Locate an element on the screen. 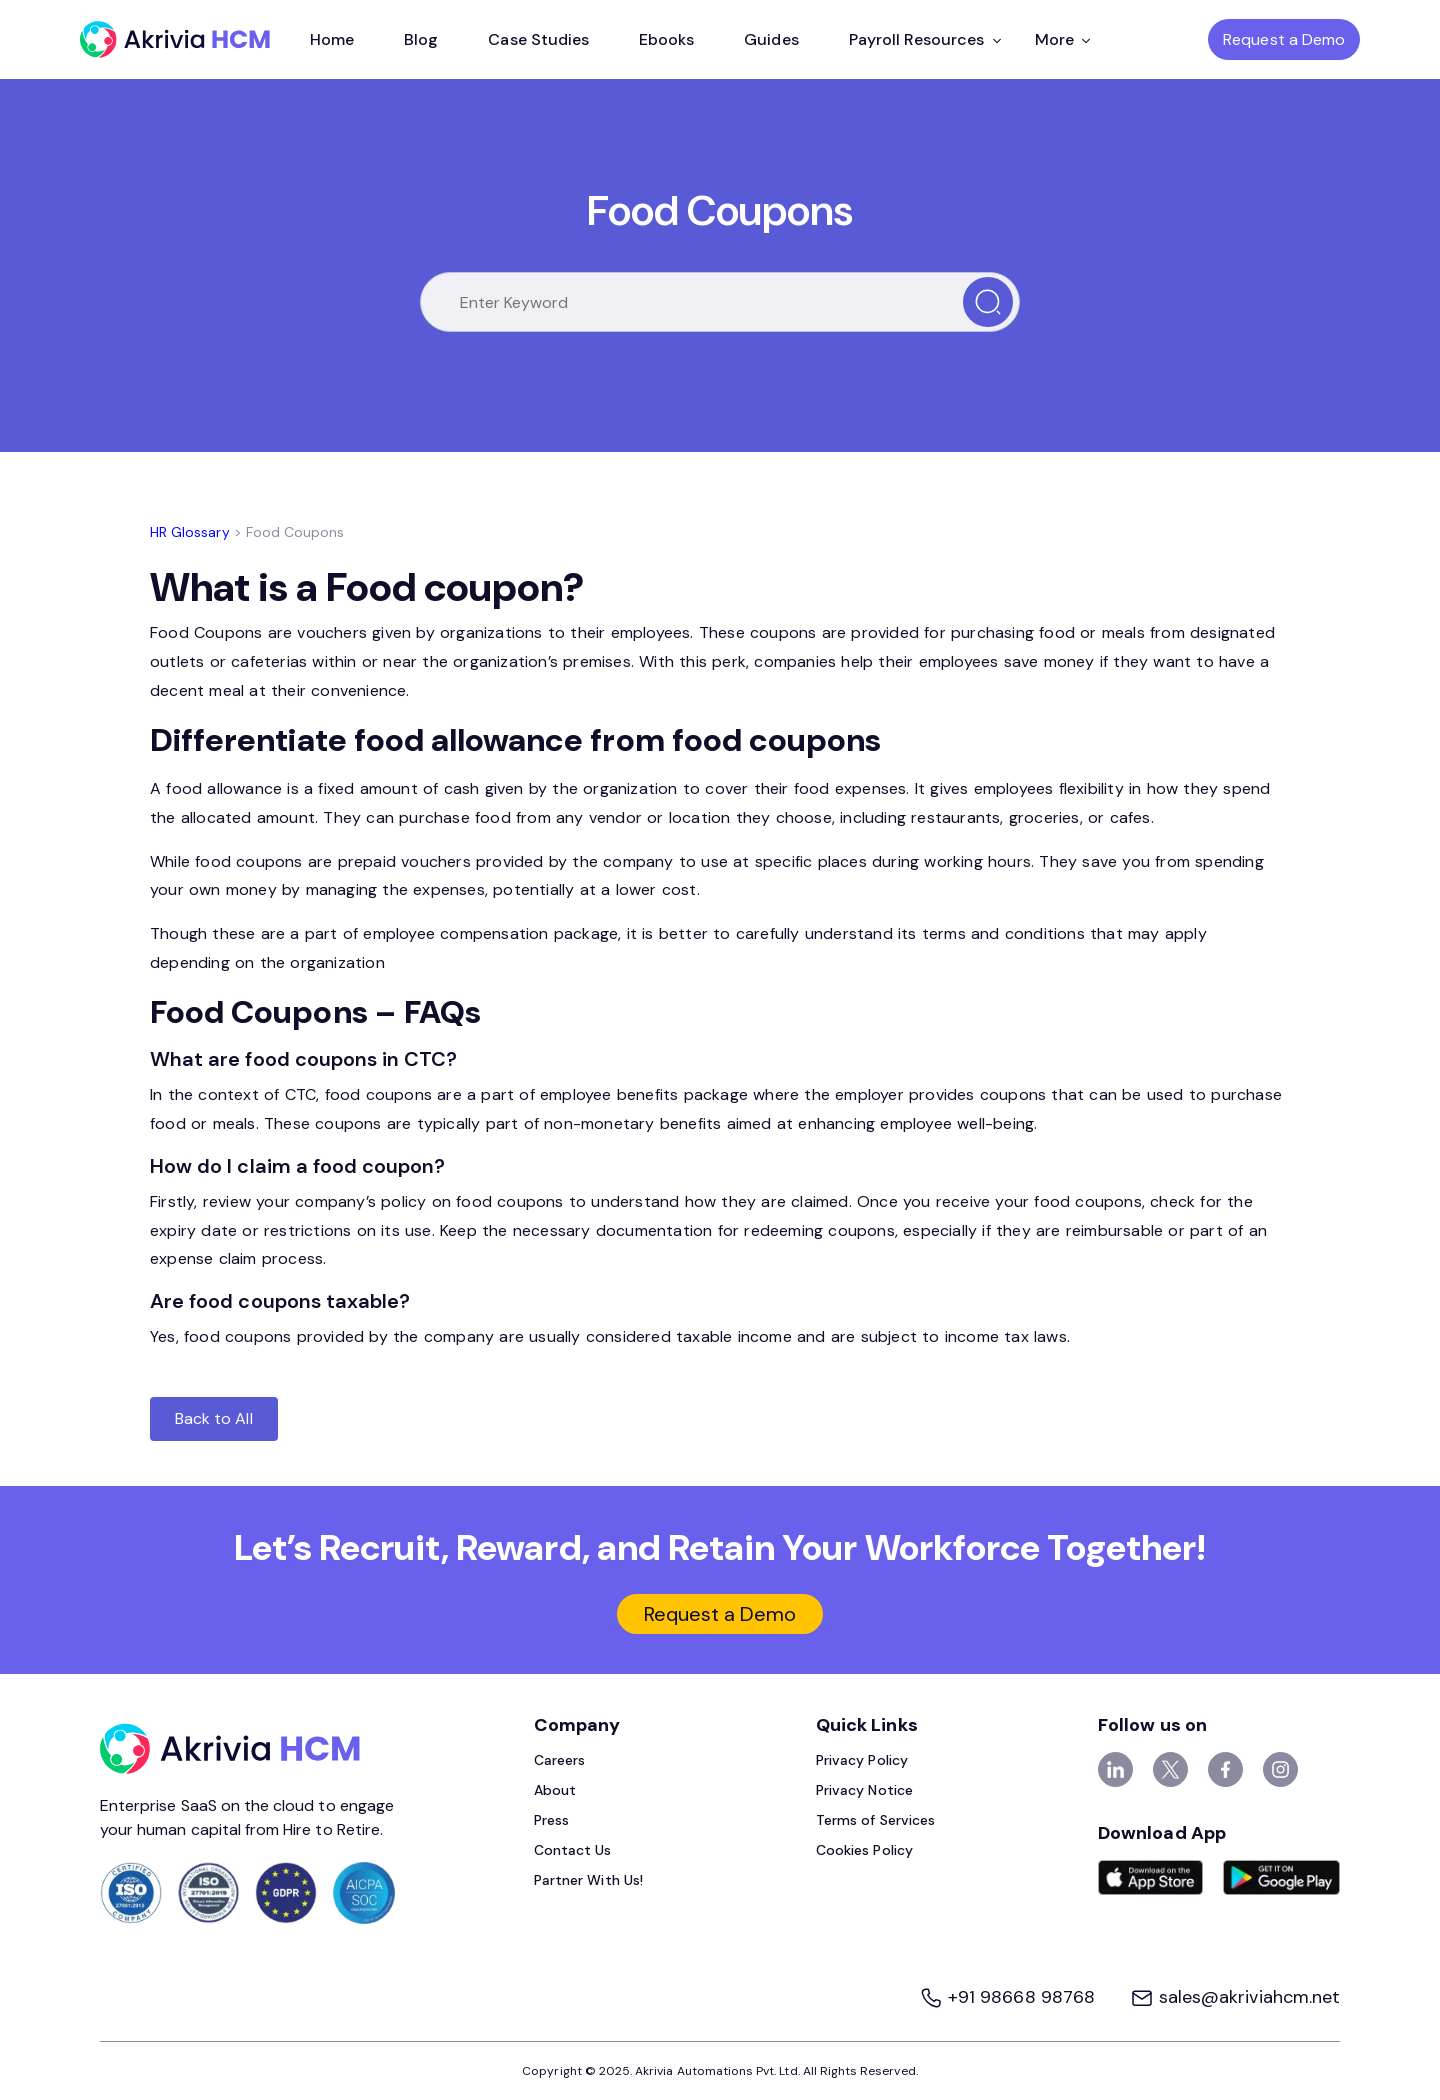 The height and width of the screenshot is (2100, 1440). Contact Us is located at coordinates (573, 1850).